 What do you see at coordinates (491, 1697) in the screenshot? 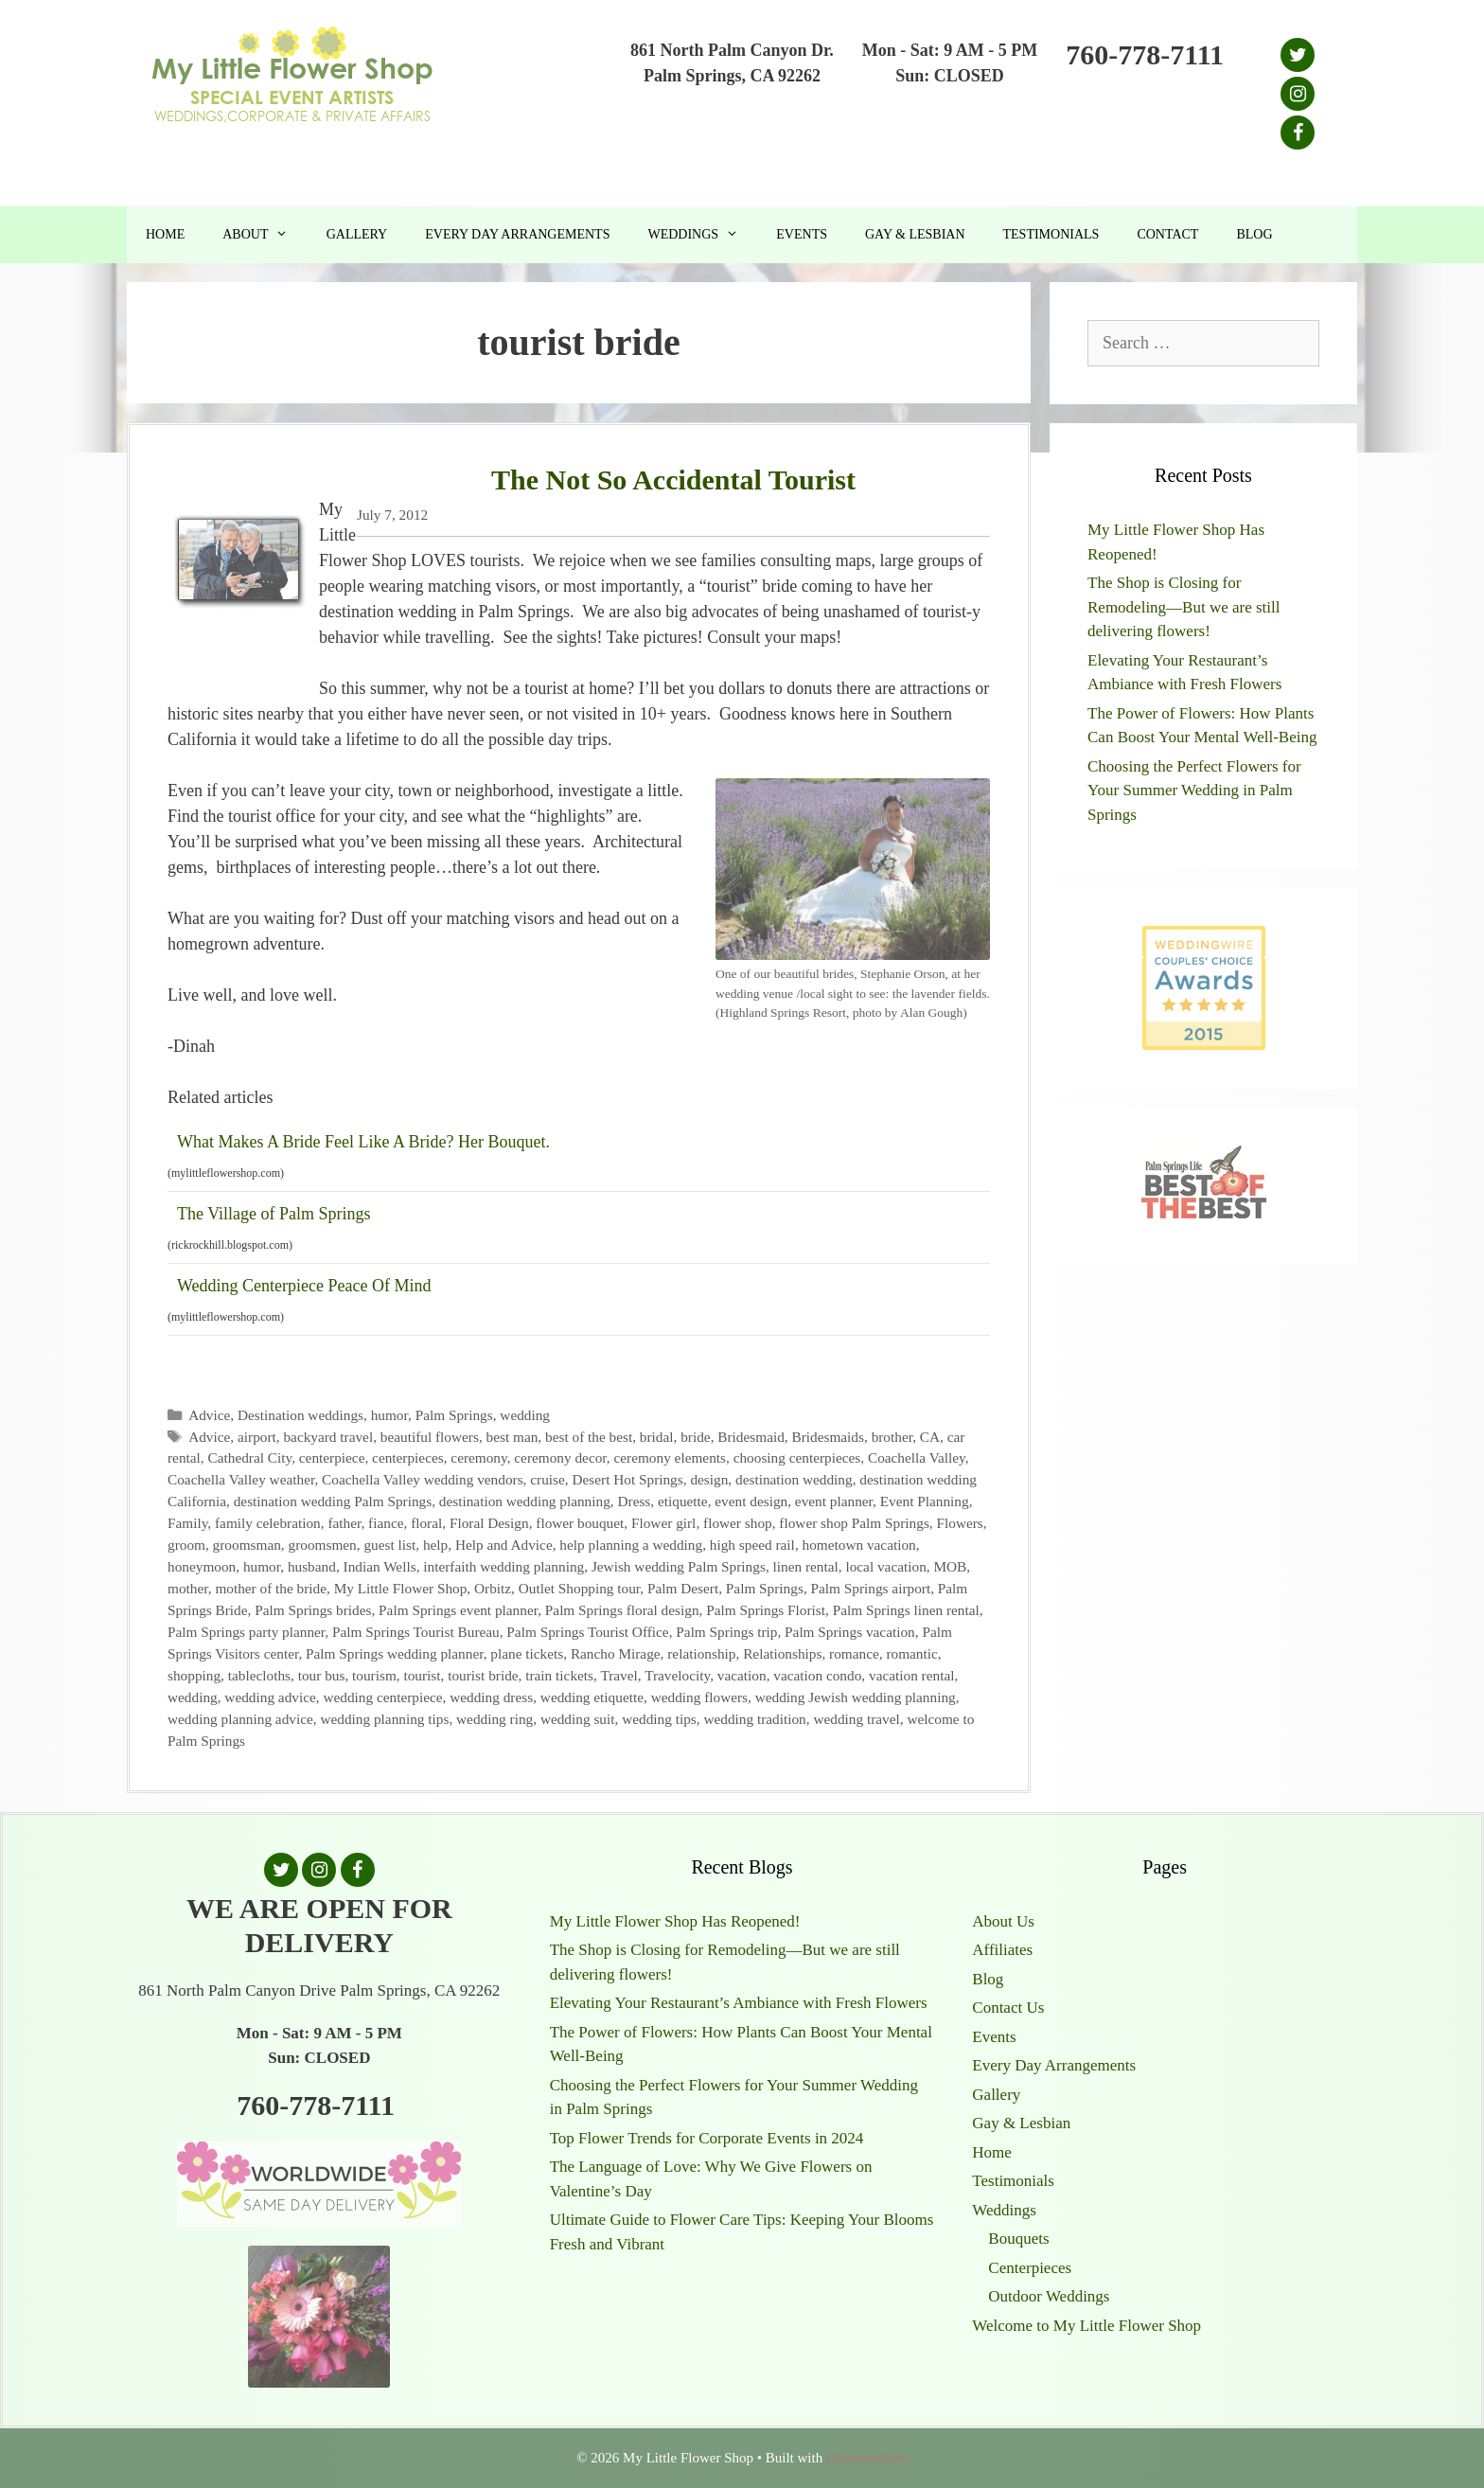
I see `wedding dress` at bounding box center [491, 1697].